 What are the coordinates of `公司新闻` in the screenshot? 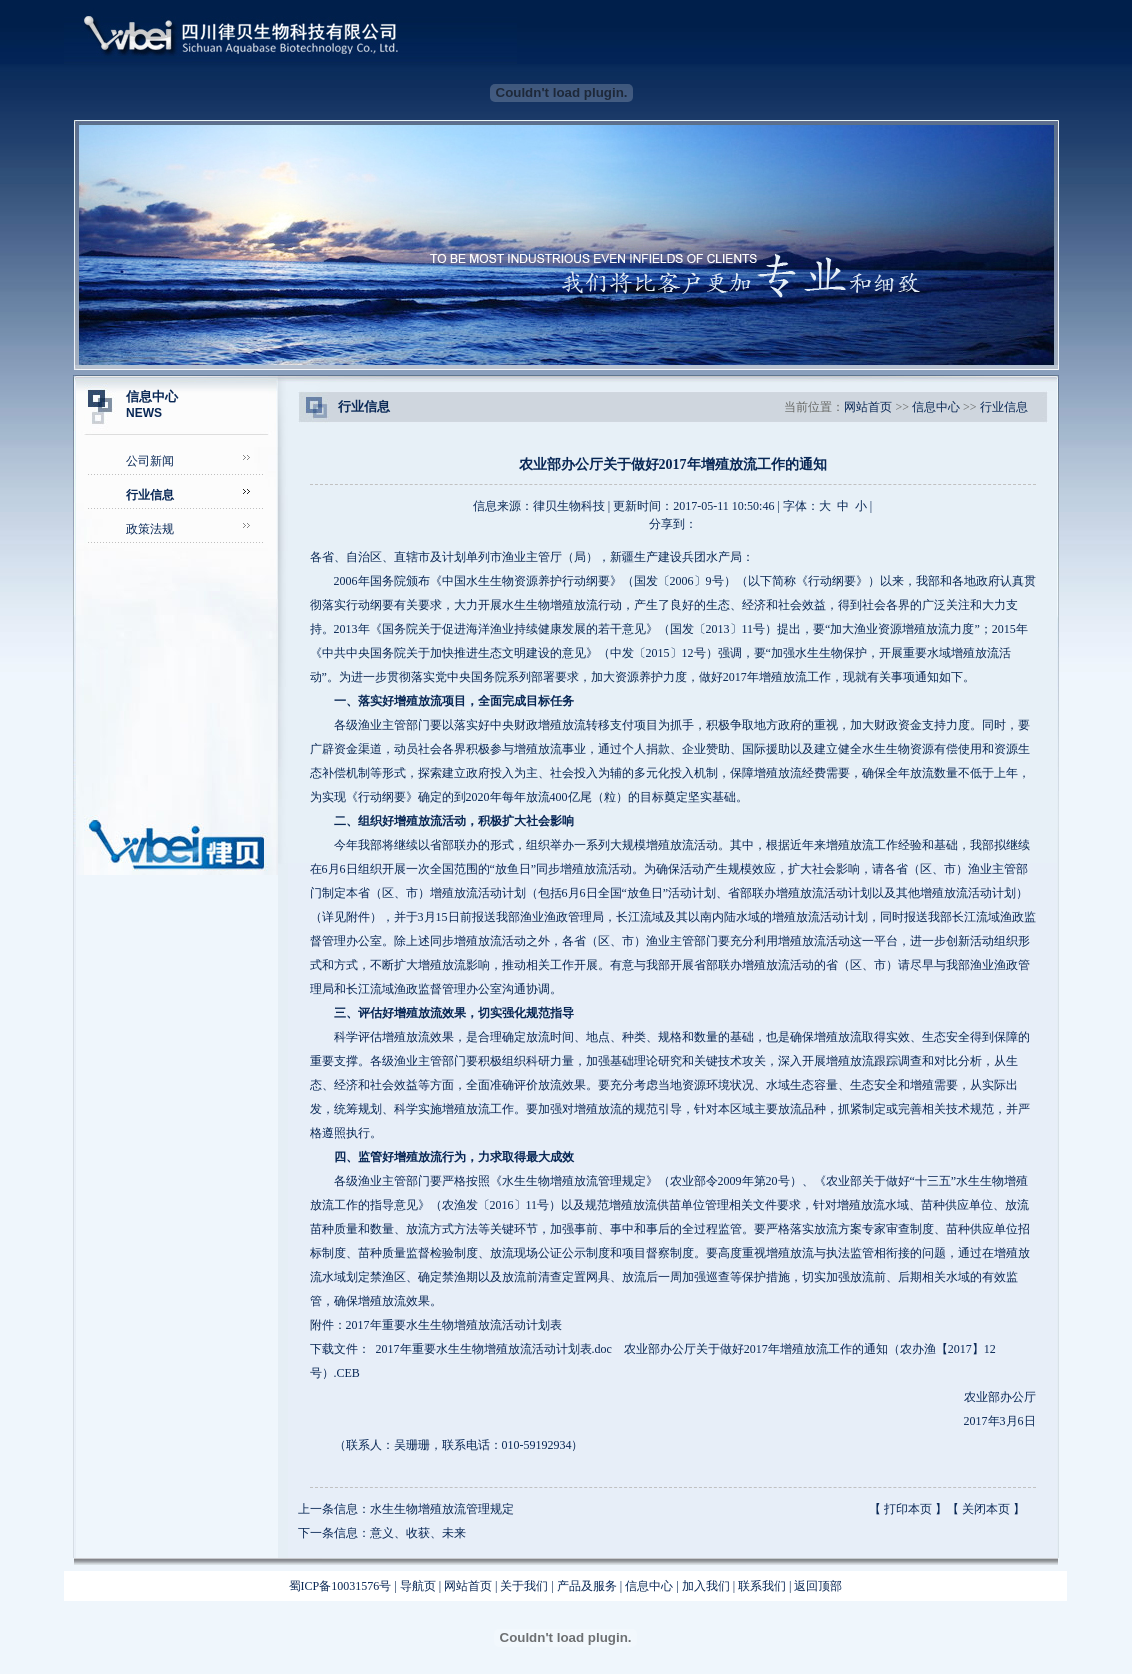 It's located at (150, 461).